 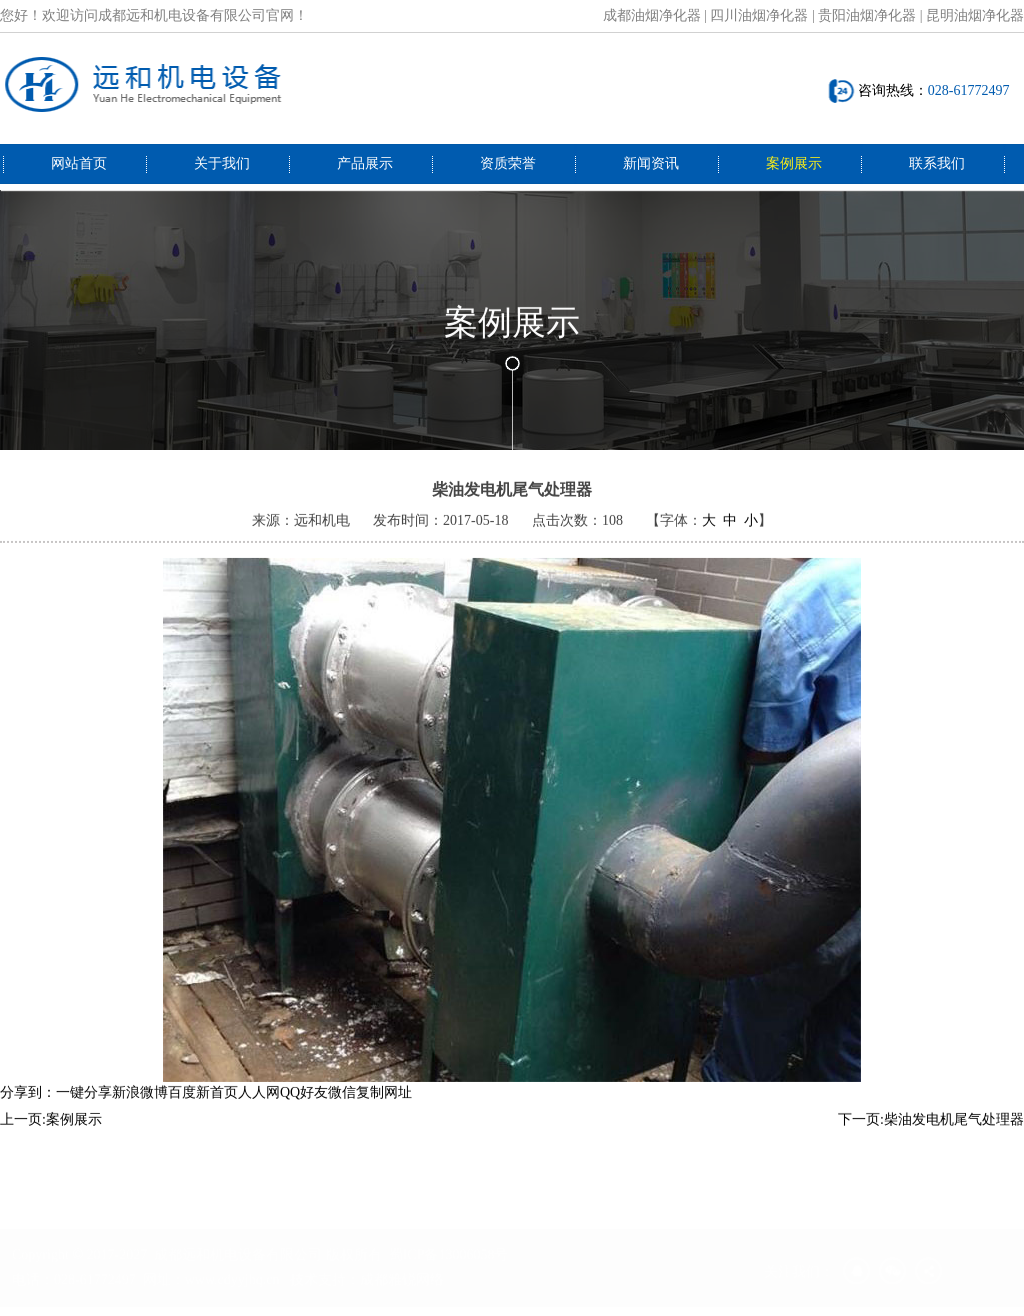 I want to click on 关于我们, so click(x=222, y=163).